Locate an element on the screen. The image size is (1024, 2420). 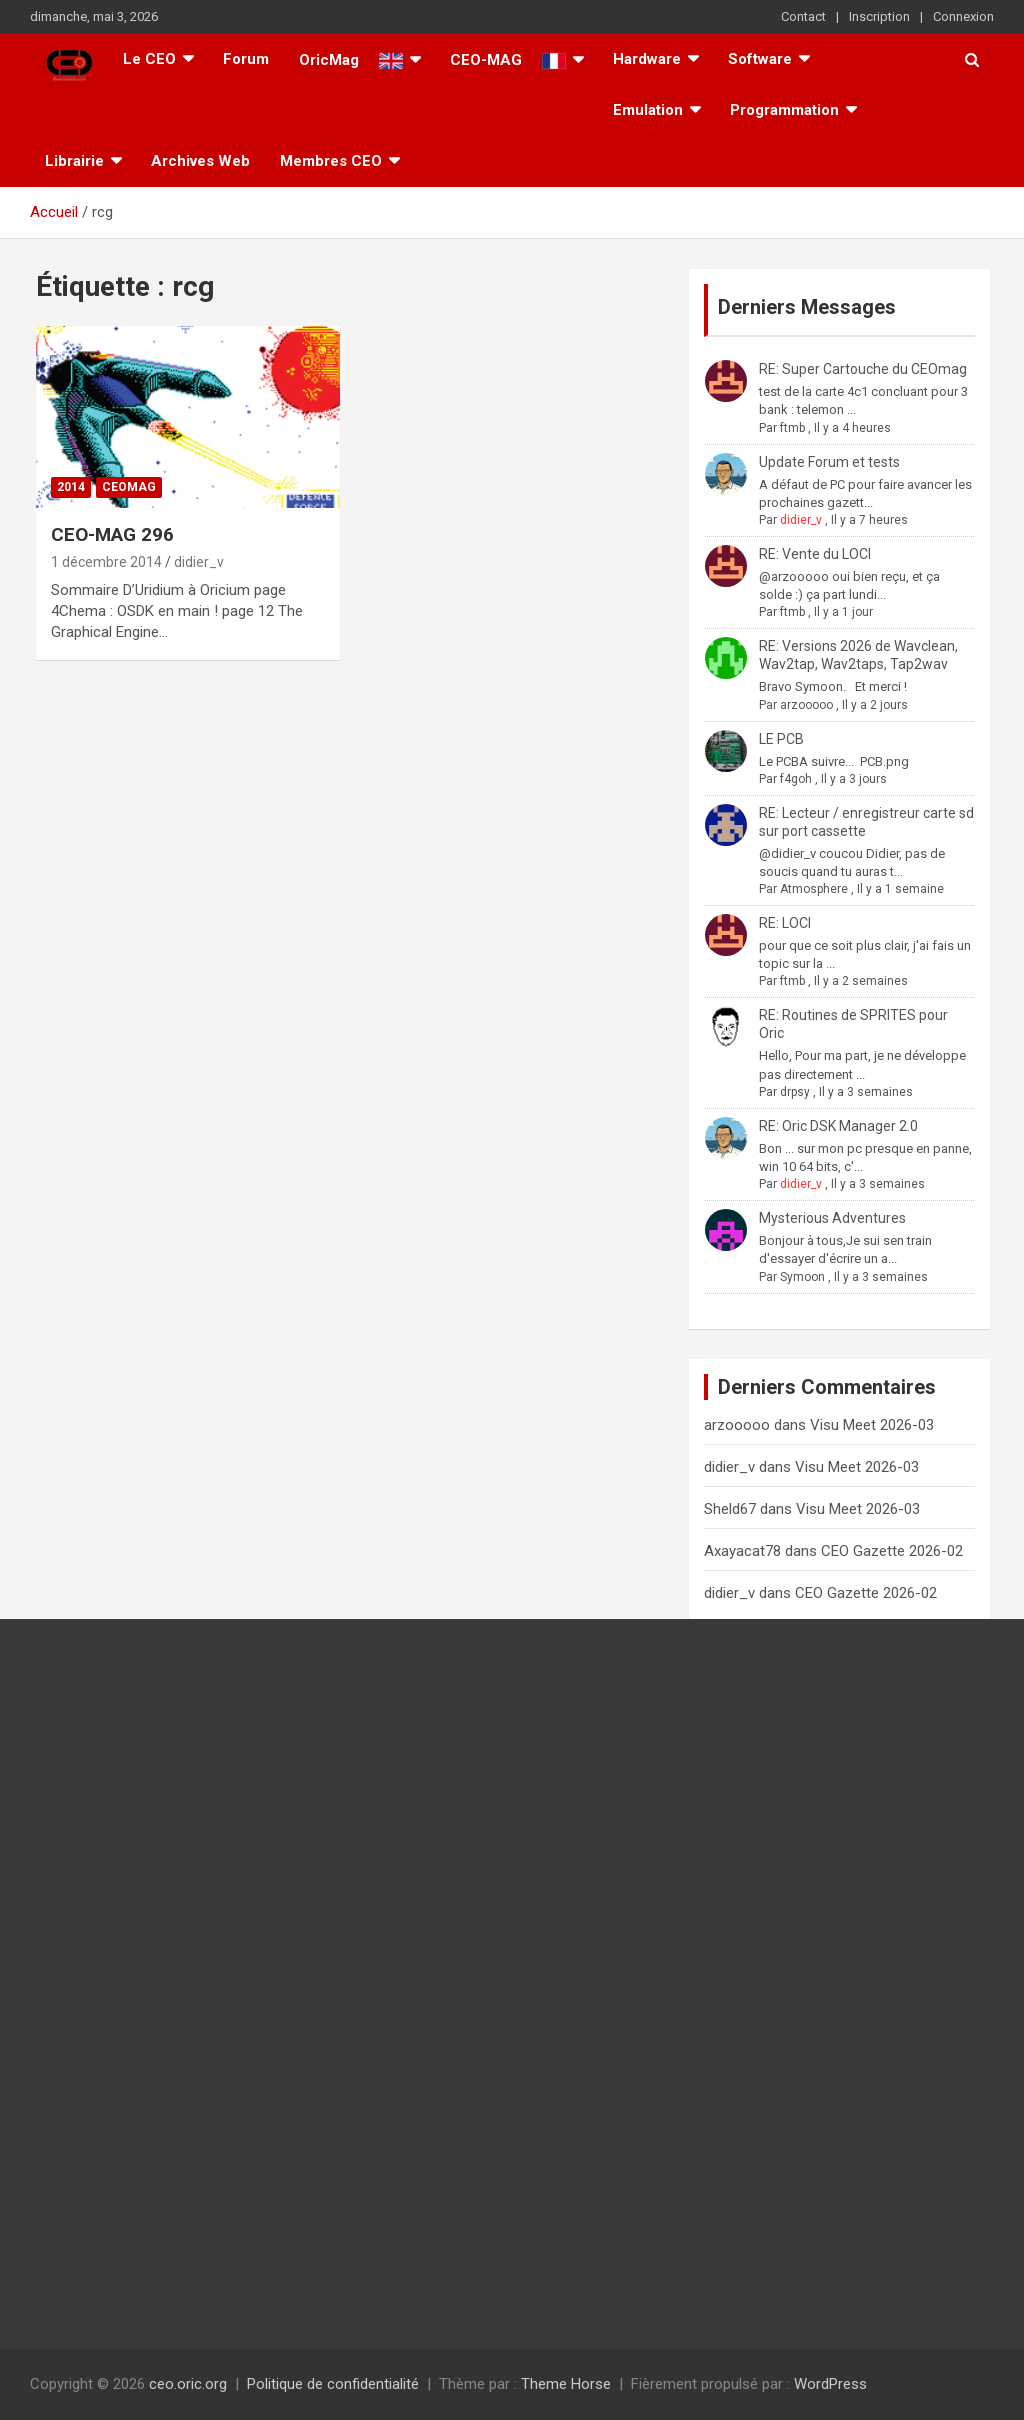
Sheld67 is located at coordinates (730, 1509).